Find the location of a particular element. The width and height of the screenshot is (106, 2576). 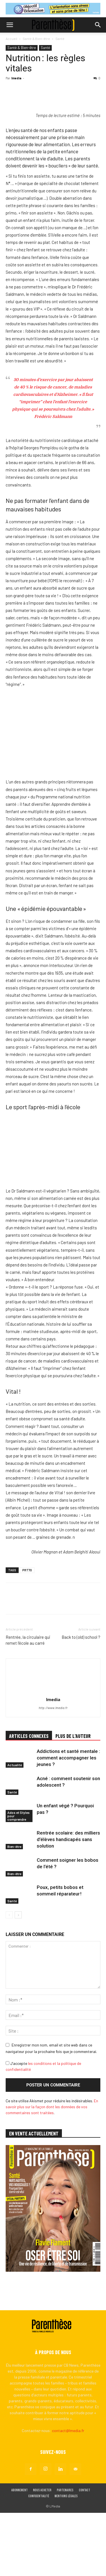

Rentrée, la circulaire qui remet l’école au carré is located at coordinates (28, 1703).